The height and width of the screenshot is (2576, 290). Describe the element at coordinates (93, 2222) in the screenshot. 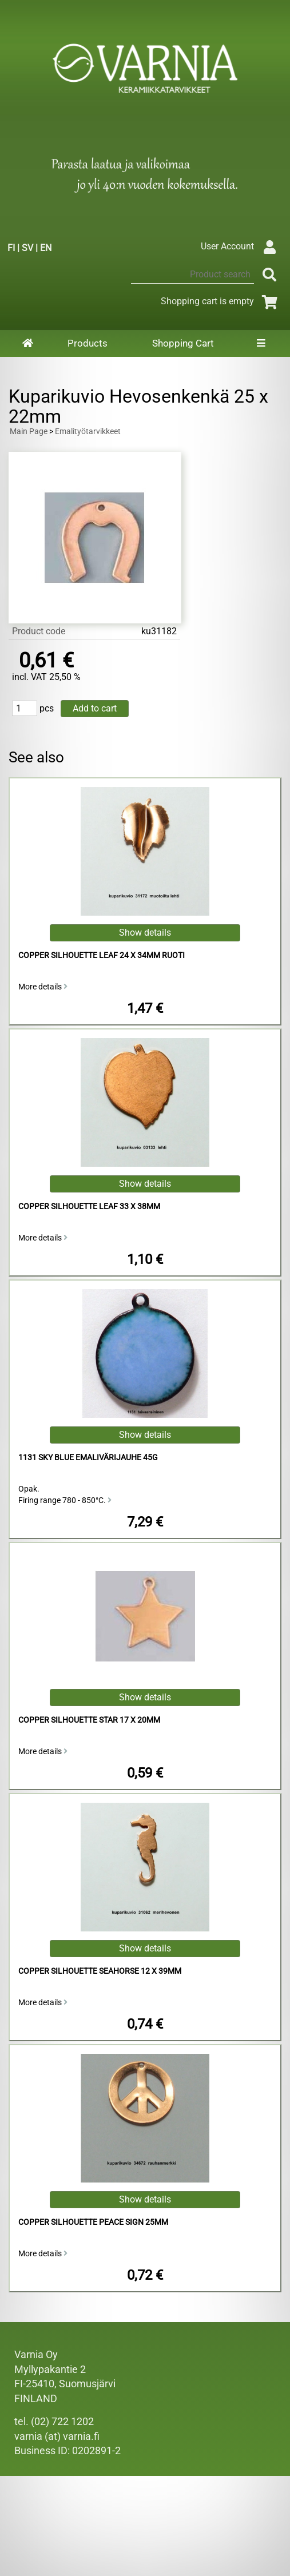

I see `Copper Silhouette Peace Sign 25mm` at that location.